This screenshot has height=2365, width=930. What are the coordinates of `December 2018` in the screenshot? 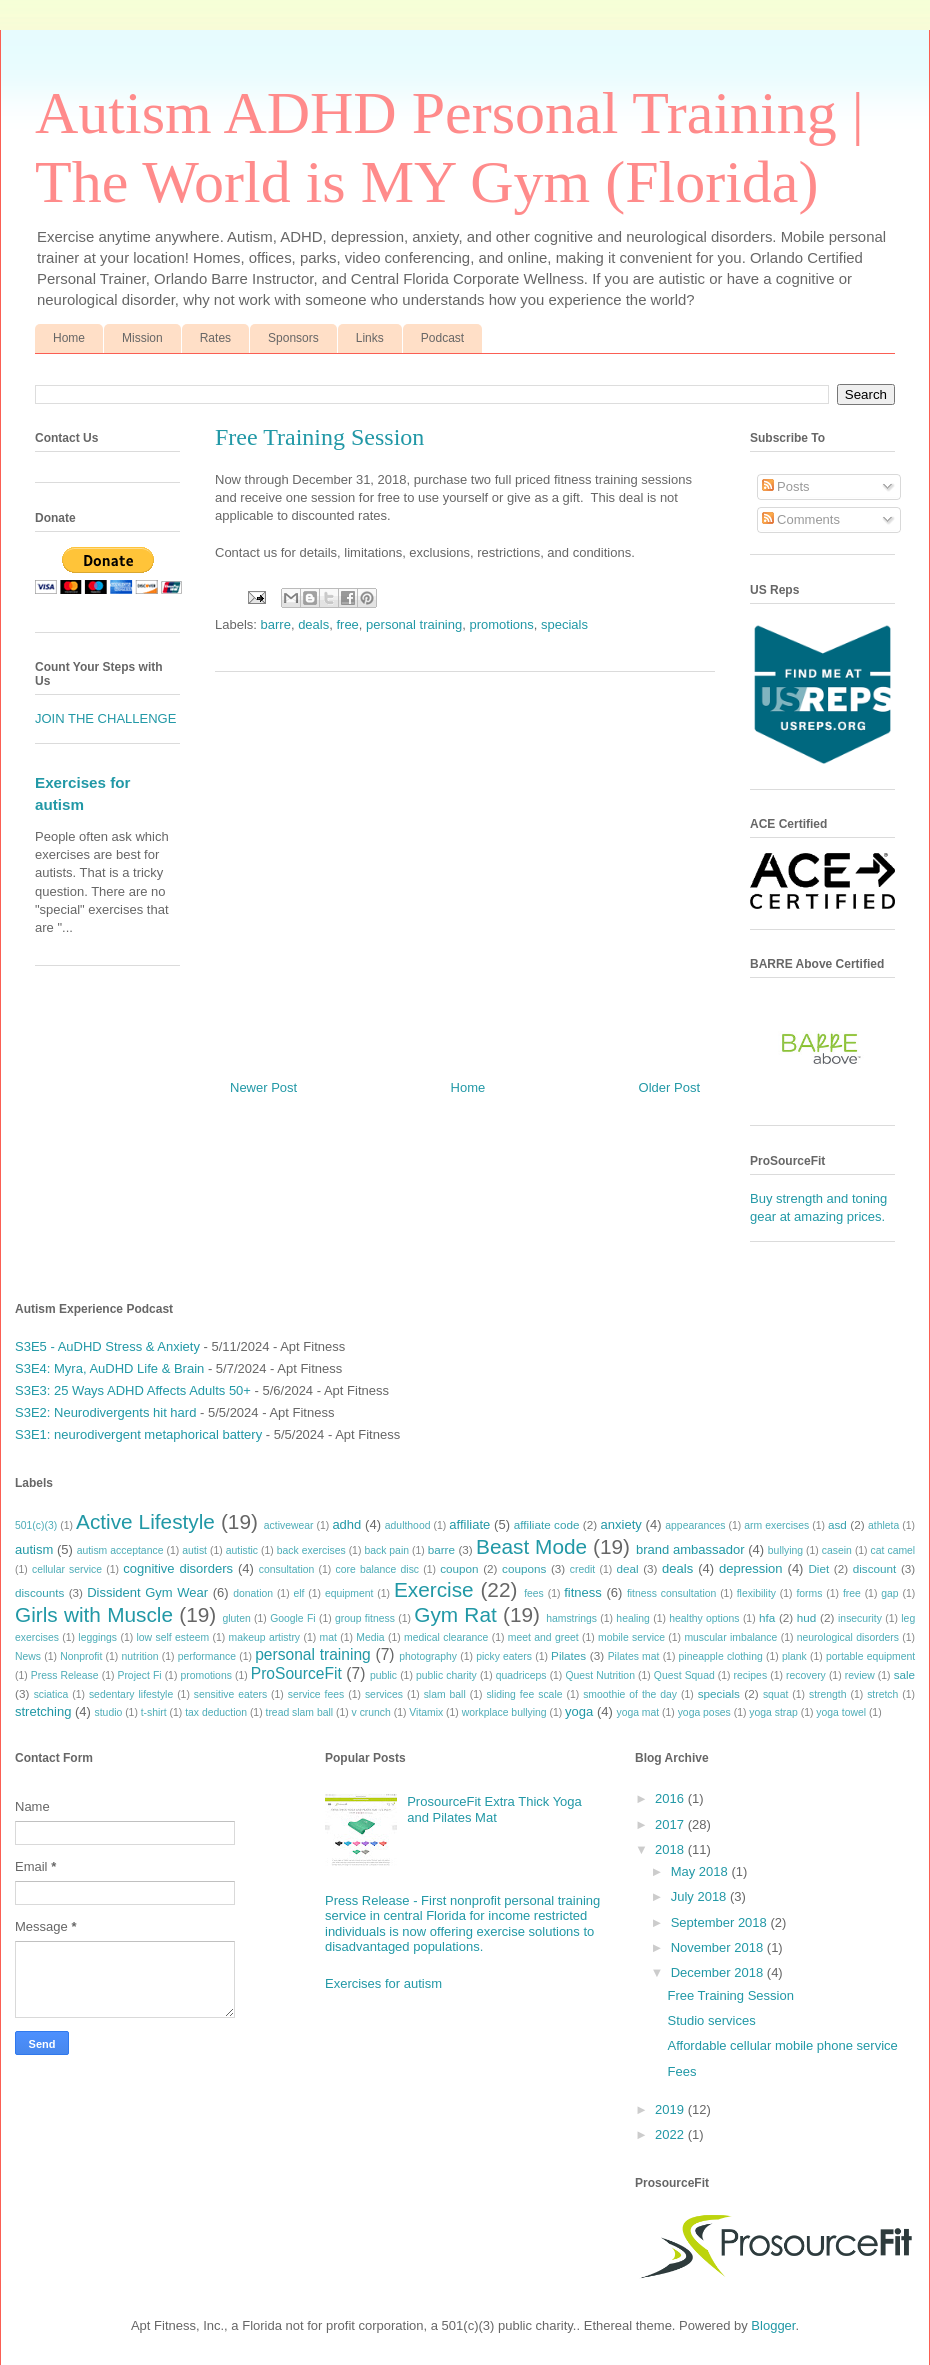 It's located at (719, 1972).